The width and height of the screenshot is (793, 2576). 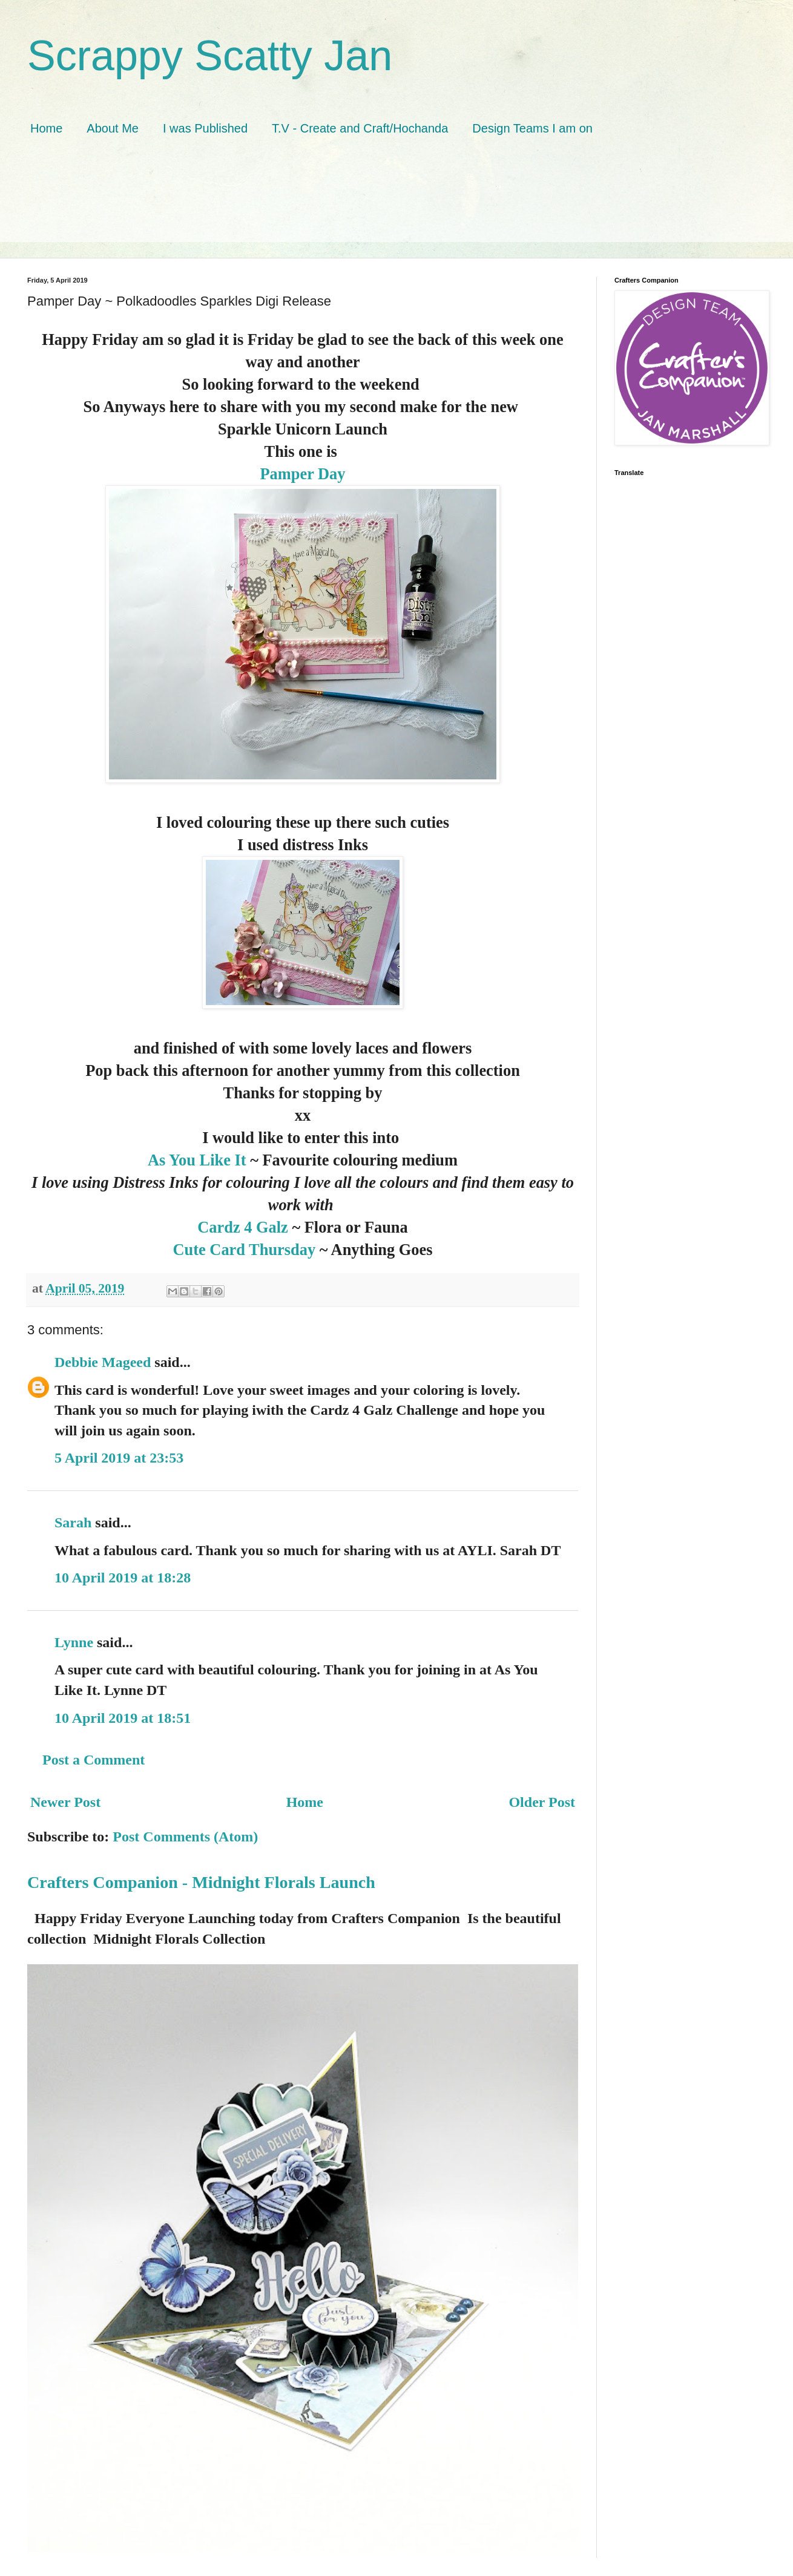 What do you see at coordinates (75, 1642) in the screenshot?
I see `Lynne` at bounding box center [75, 1642].